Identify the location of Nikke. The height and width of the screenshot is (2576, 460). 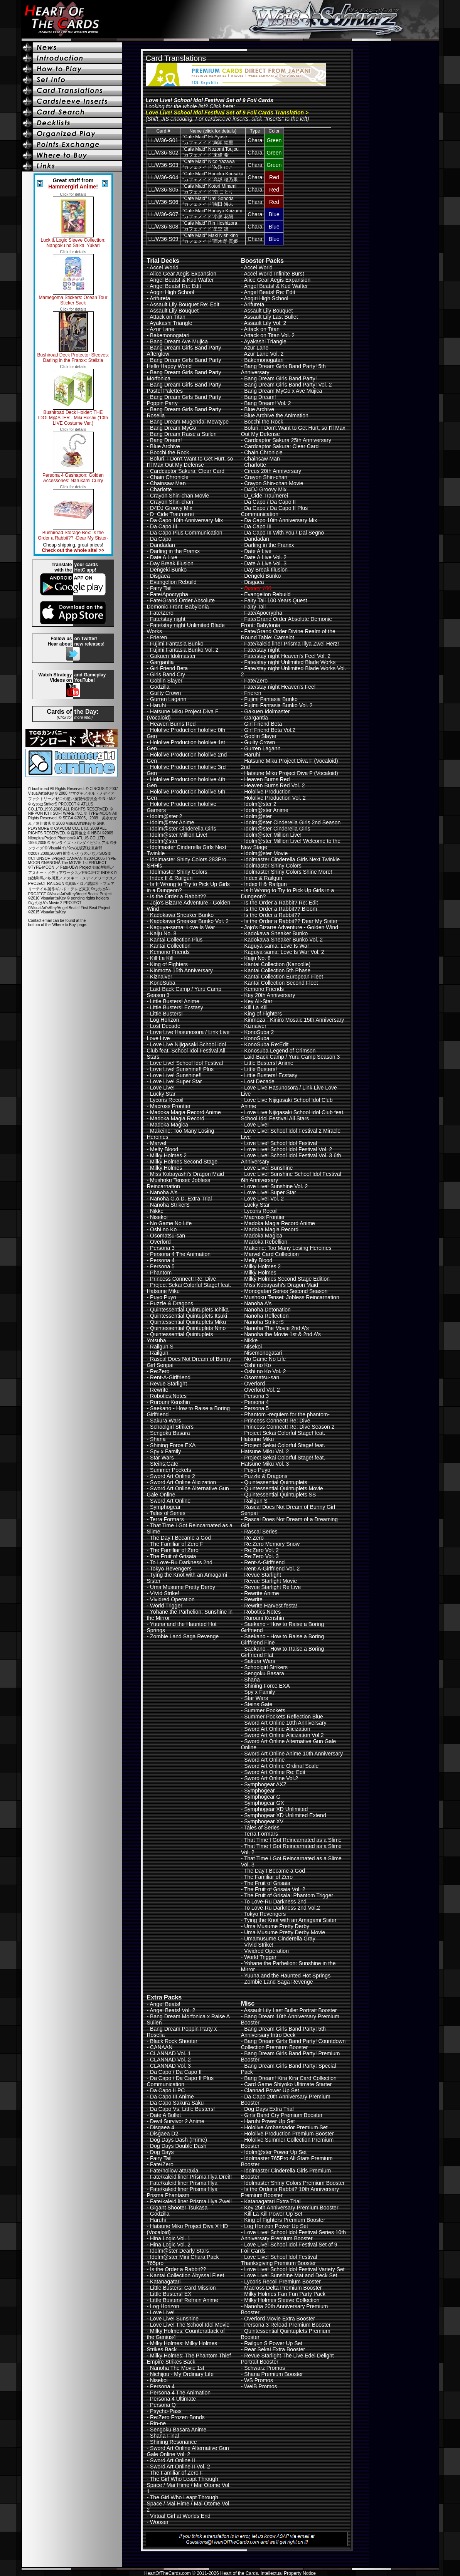
(156, 1211).